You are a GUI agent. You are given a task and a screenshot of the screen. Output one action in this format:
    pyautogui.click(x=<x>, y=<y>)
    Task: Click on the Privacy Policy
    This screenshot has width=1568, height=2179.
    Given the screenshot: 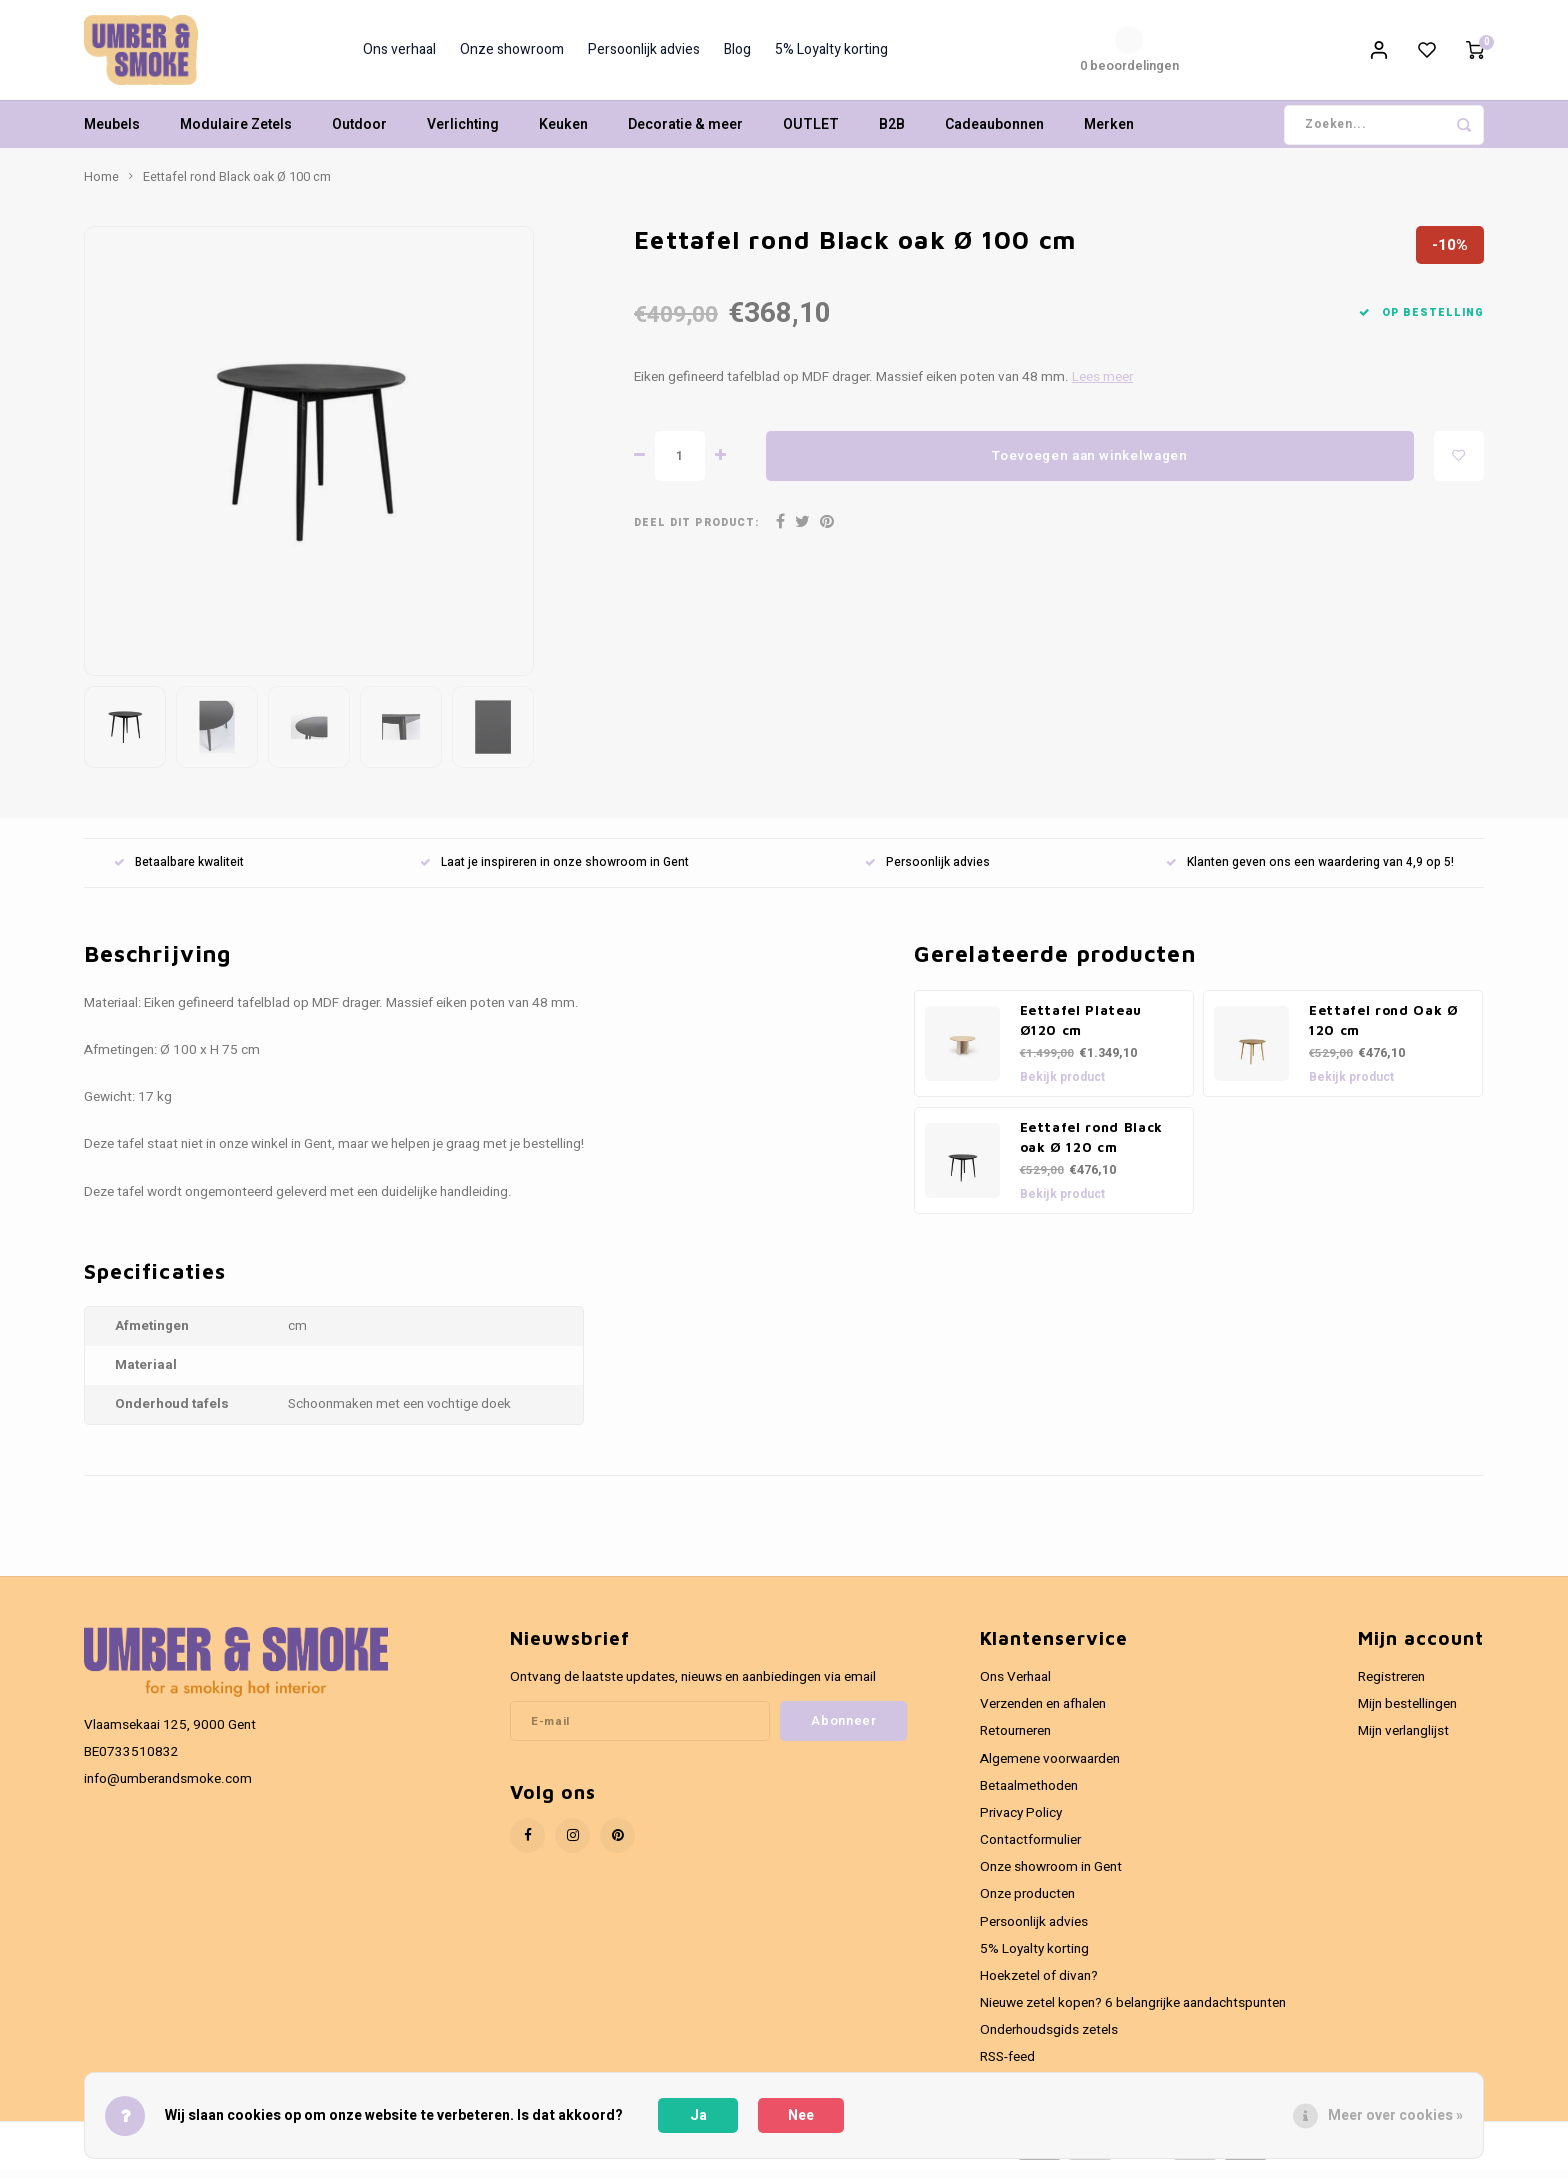 What is the action you would take?
    pyautogui.click(x=1021, y=1823)
    